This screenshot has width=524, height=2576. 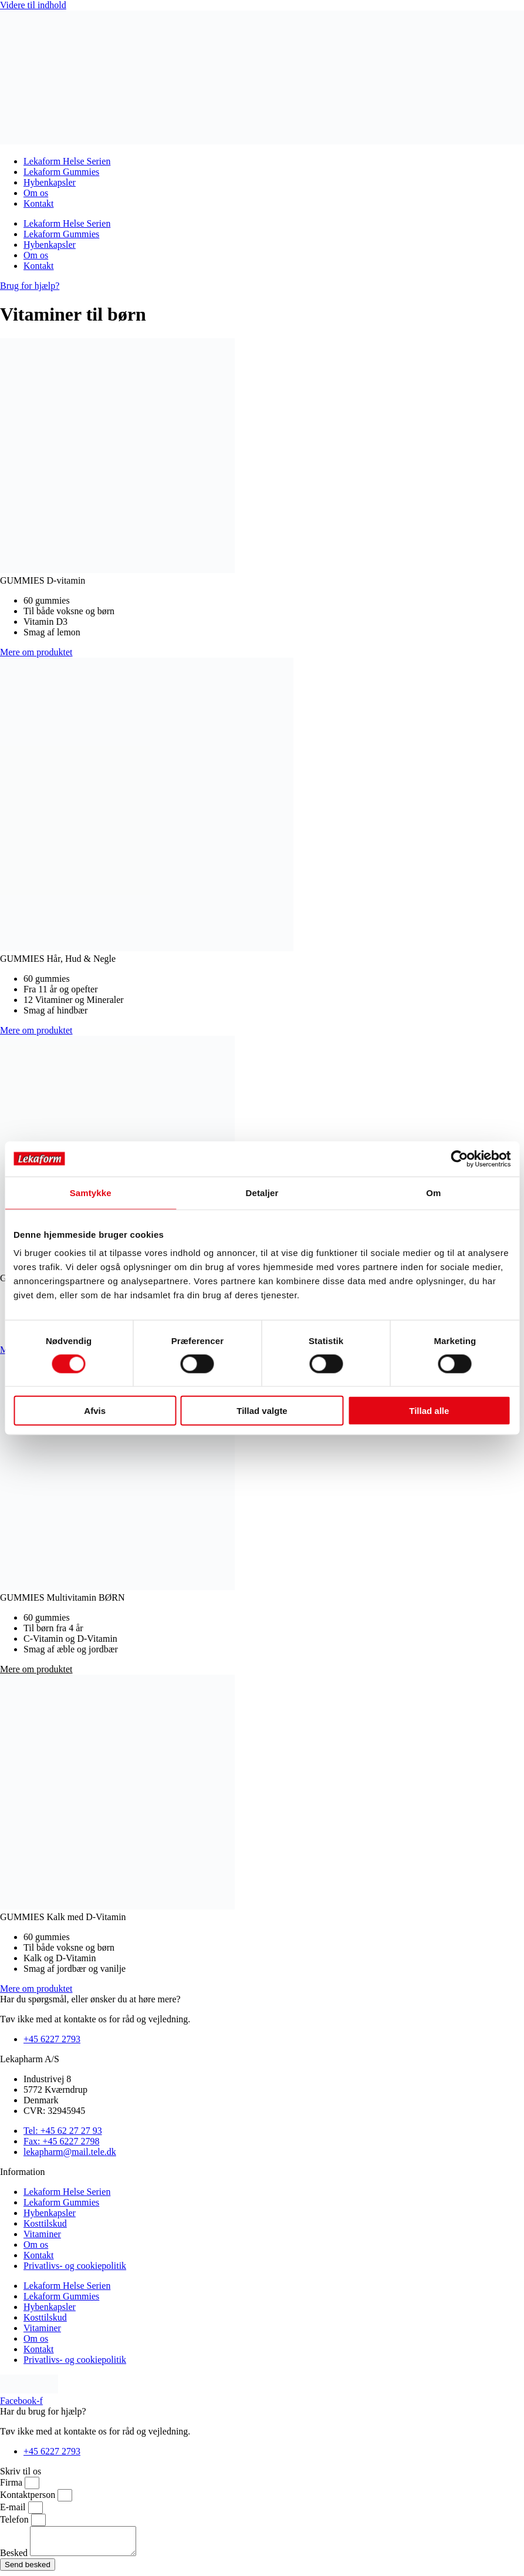 What do you see at coordinates (74, 2266) in the screenshot?
I see `Privatlivs- og cookiepolitik` at bounding box center [74, 2266].